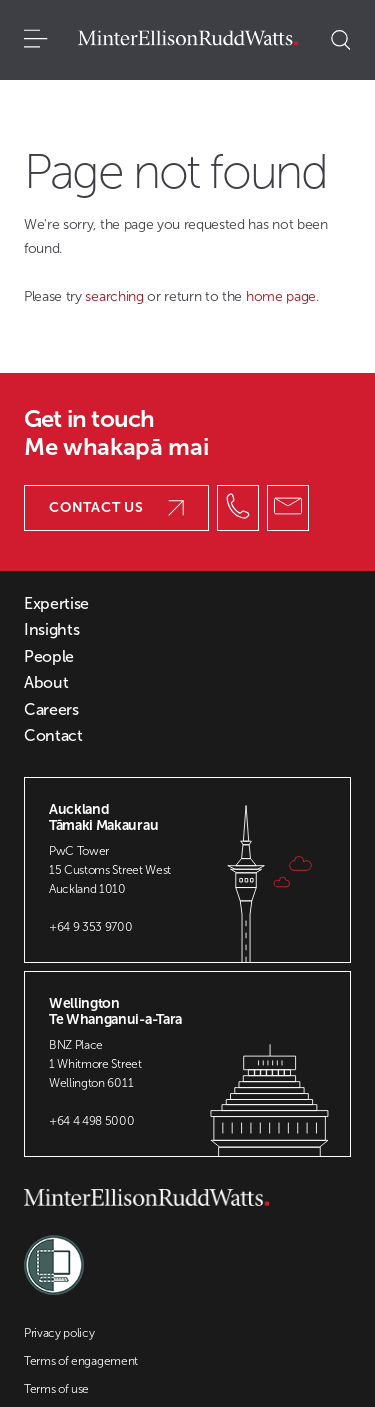 The height and width of the screenshot is (1407, 375). Describe the element at coordinates (116, 296) in the screenshot. I see `searching` at that location.